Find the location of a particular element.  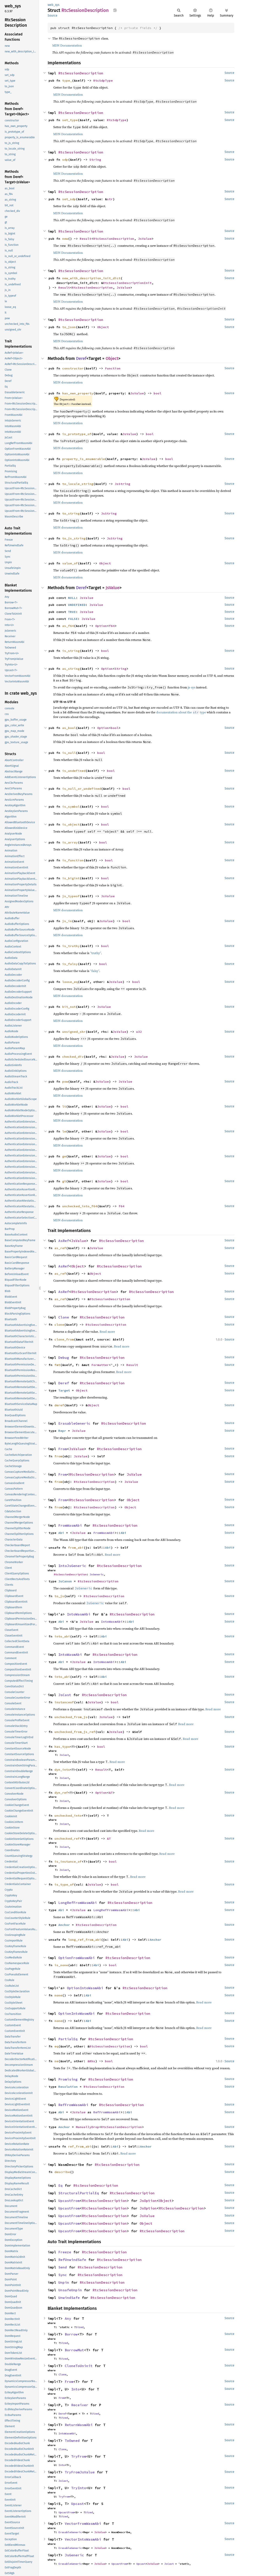

has_own_property is located at coordinates (77, 393).